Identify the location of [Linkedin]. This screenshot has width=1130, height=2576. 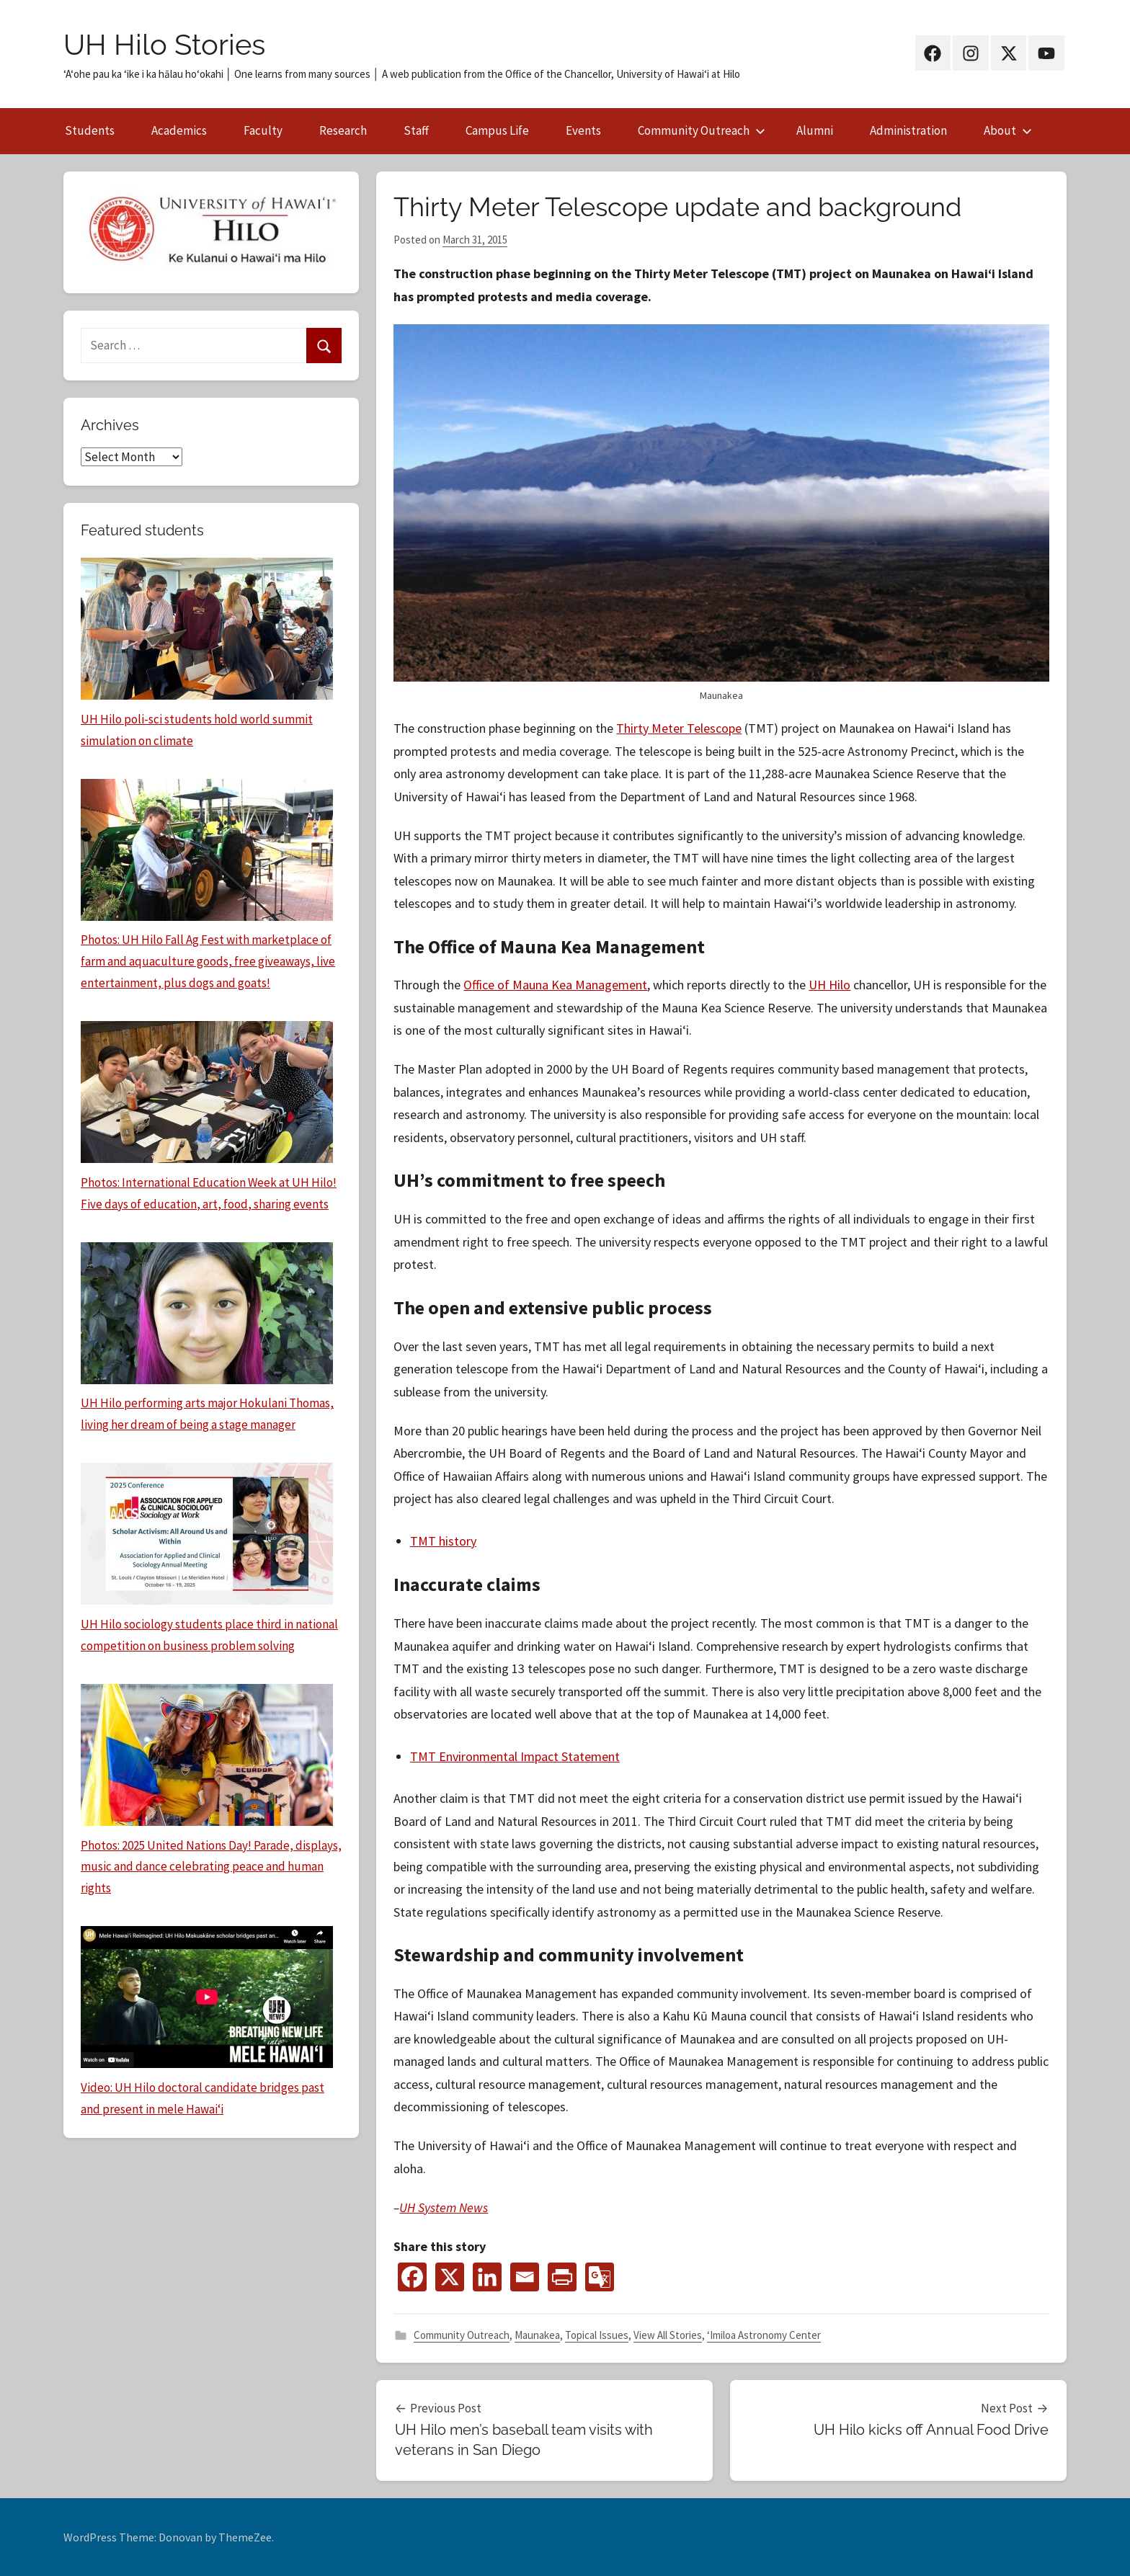
(487, 2277).